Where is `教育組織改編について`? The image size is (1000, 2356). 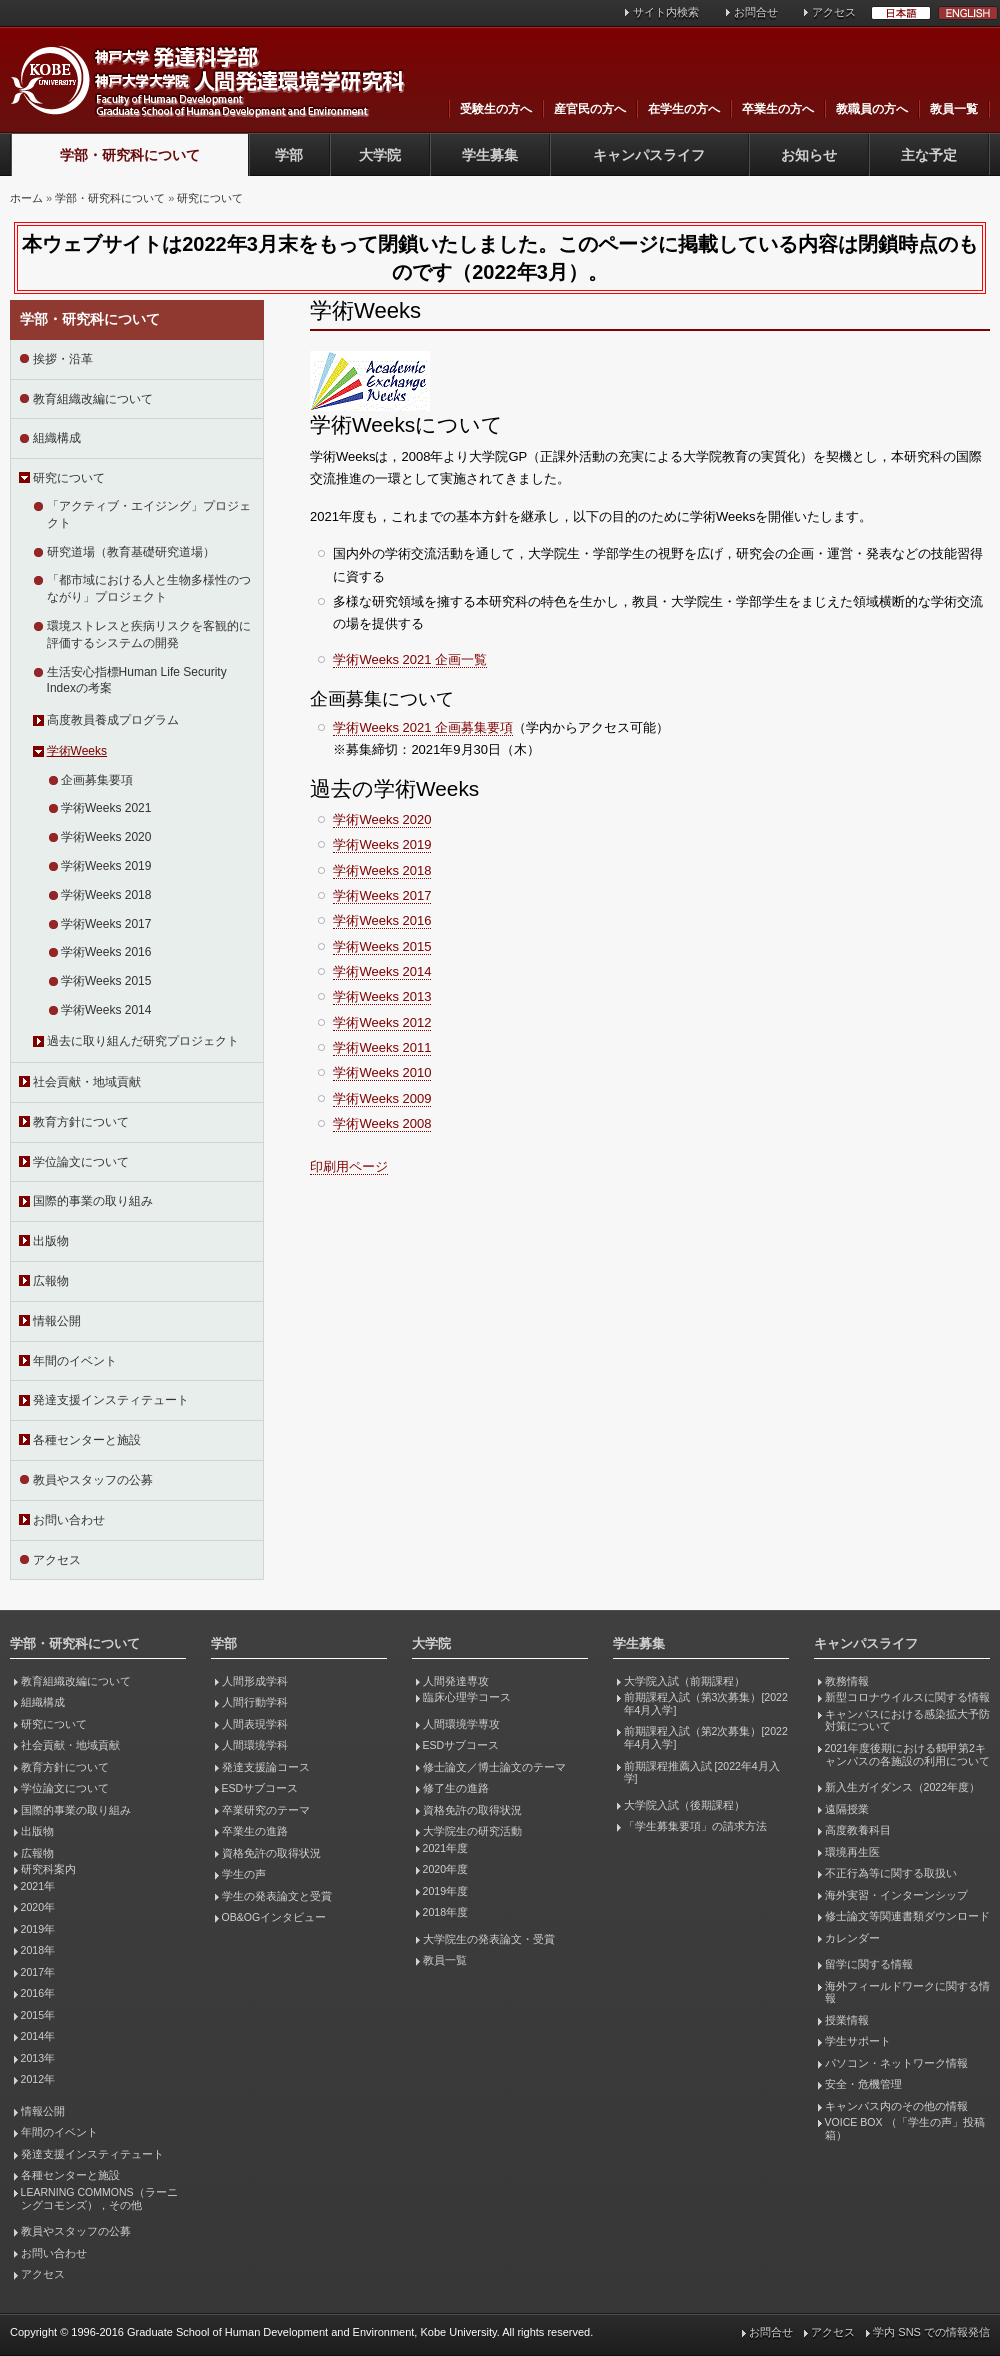
教育組織改編について is located at coordinates (93, 399).